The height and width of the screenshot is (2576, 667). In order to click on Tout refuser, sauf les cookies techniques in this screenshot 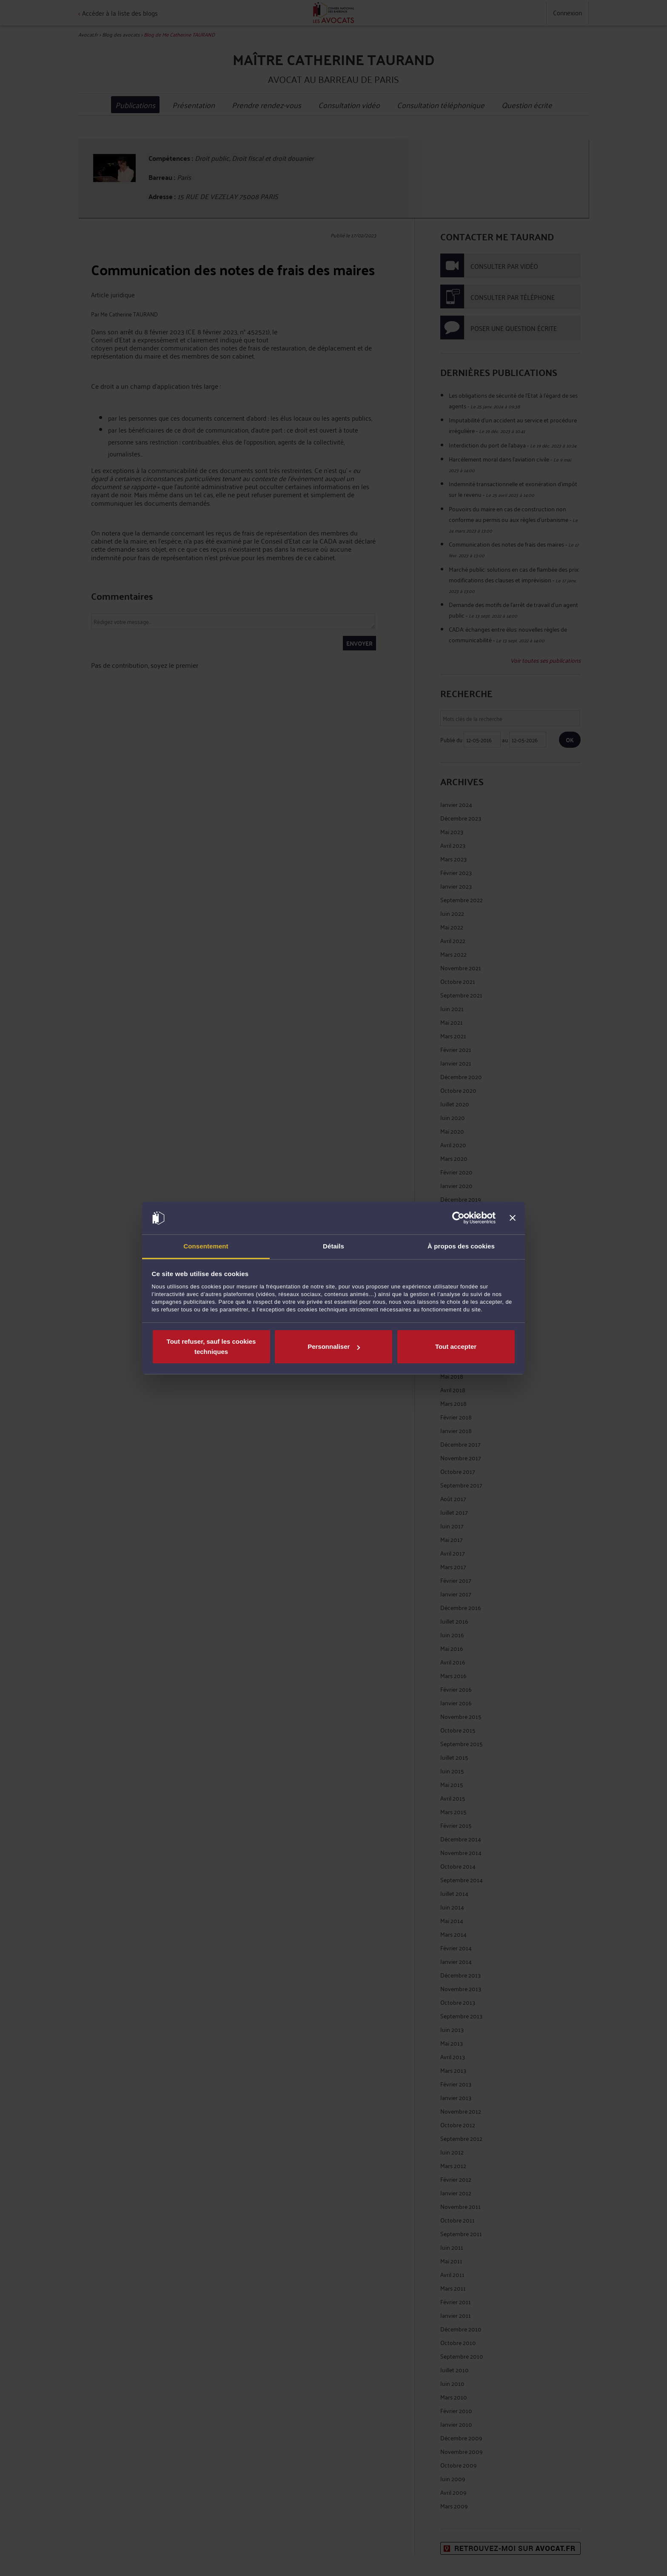, I will do `click(211, 1346)`.